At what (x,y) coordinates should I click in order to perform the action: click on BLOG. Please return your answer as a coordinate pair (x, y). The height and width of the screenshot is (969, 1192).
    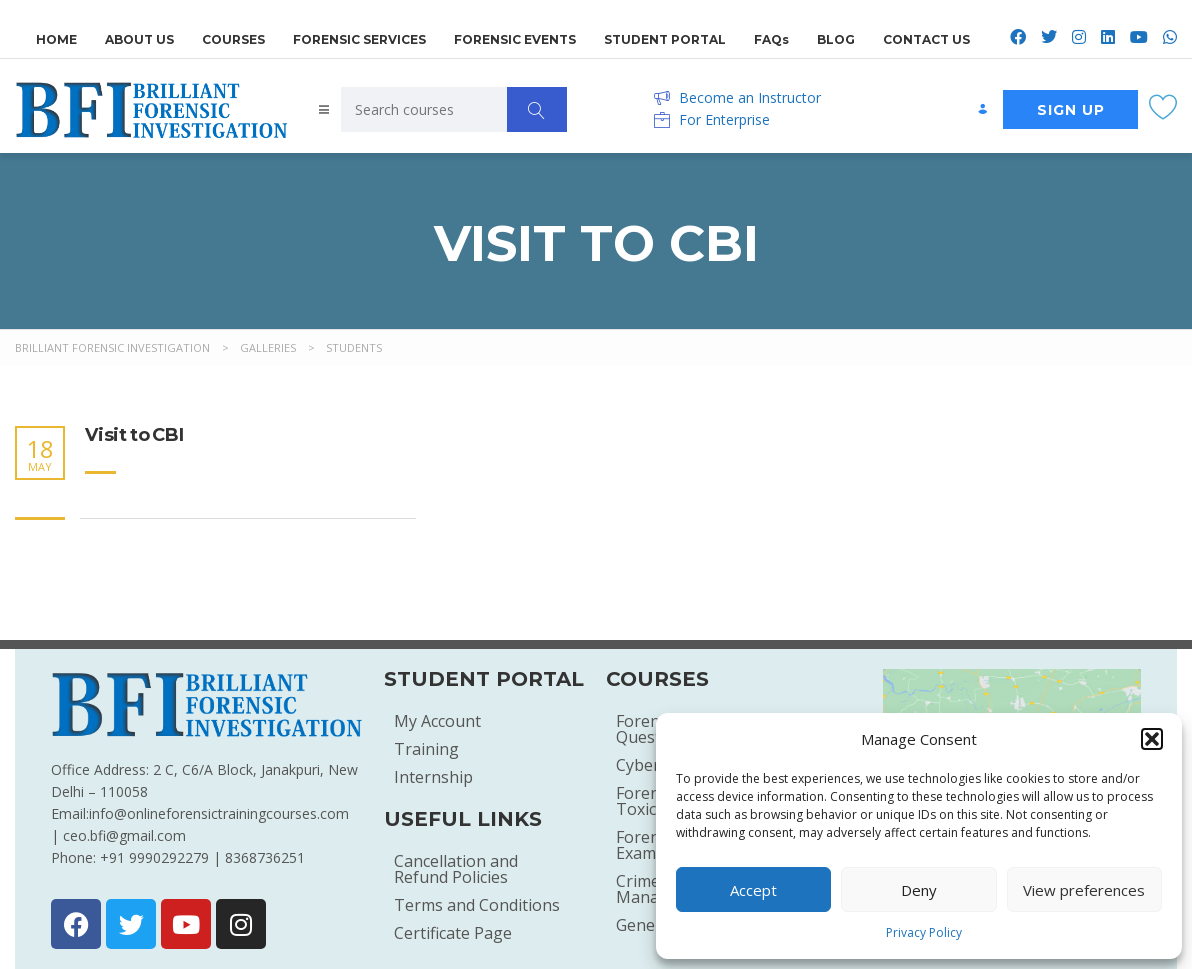
    Looking at the image, I should click on (836, 36).